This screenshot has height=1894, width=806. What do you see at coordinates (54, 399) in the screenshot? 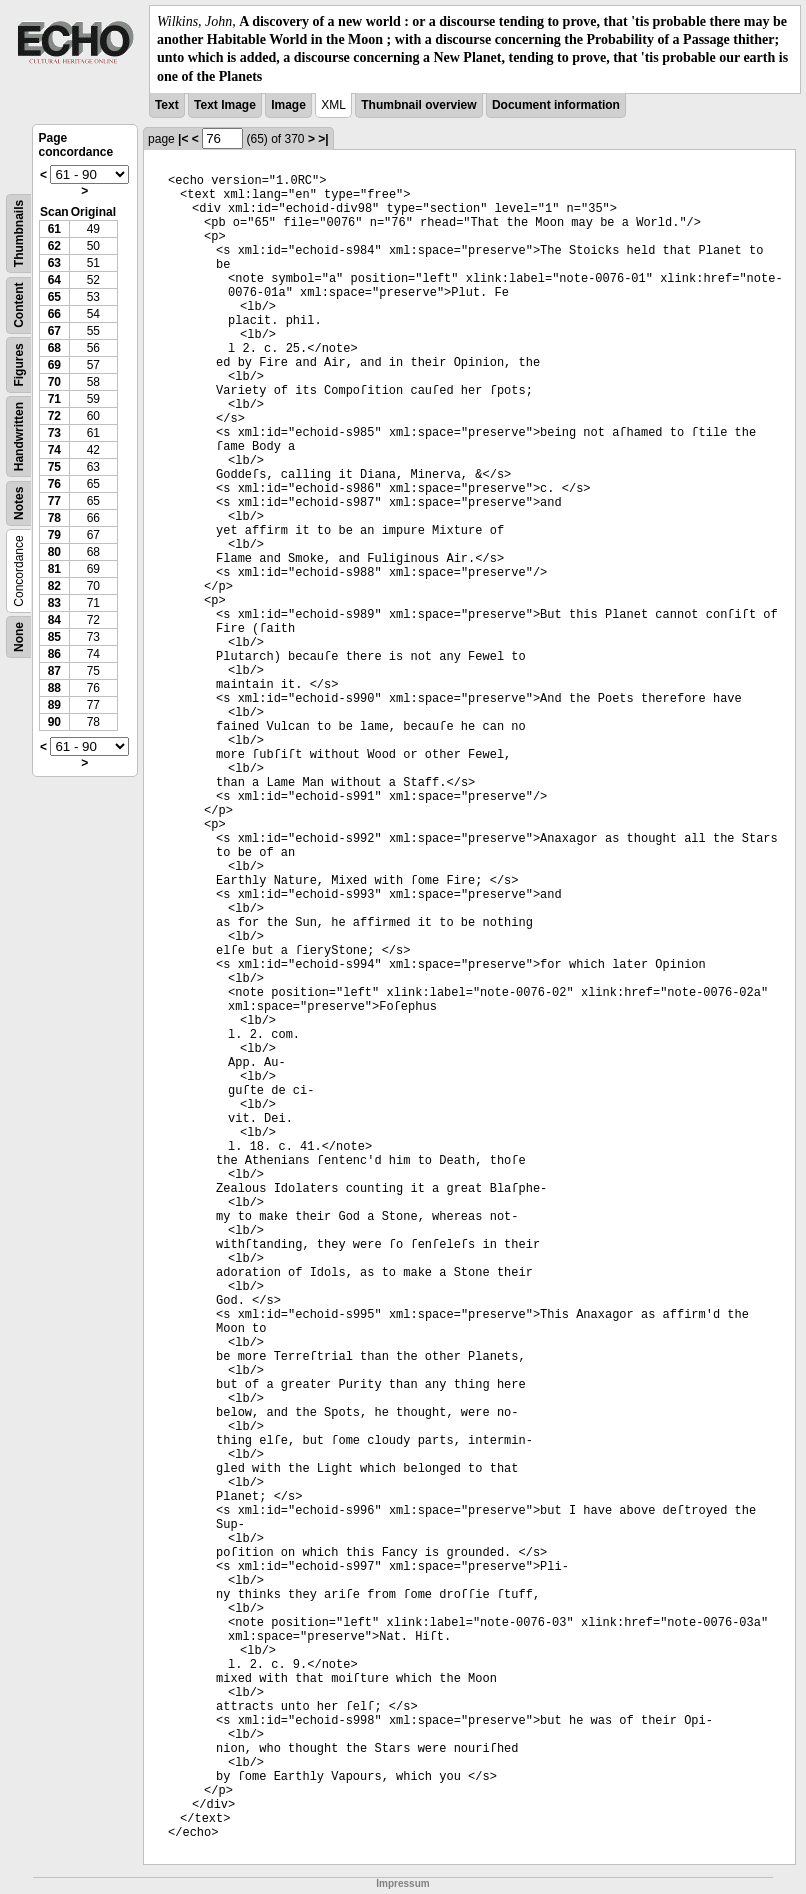
I see `71` at bounding box center [54, 399].